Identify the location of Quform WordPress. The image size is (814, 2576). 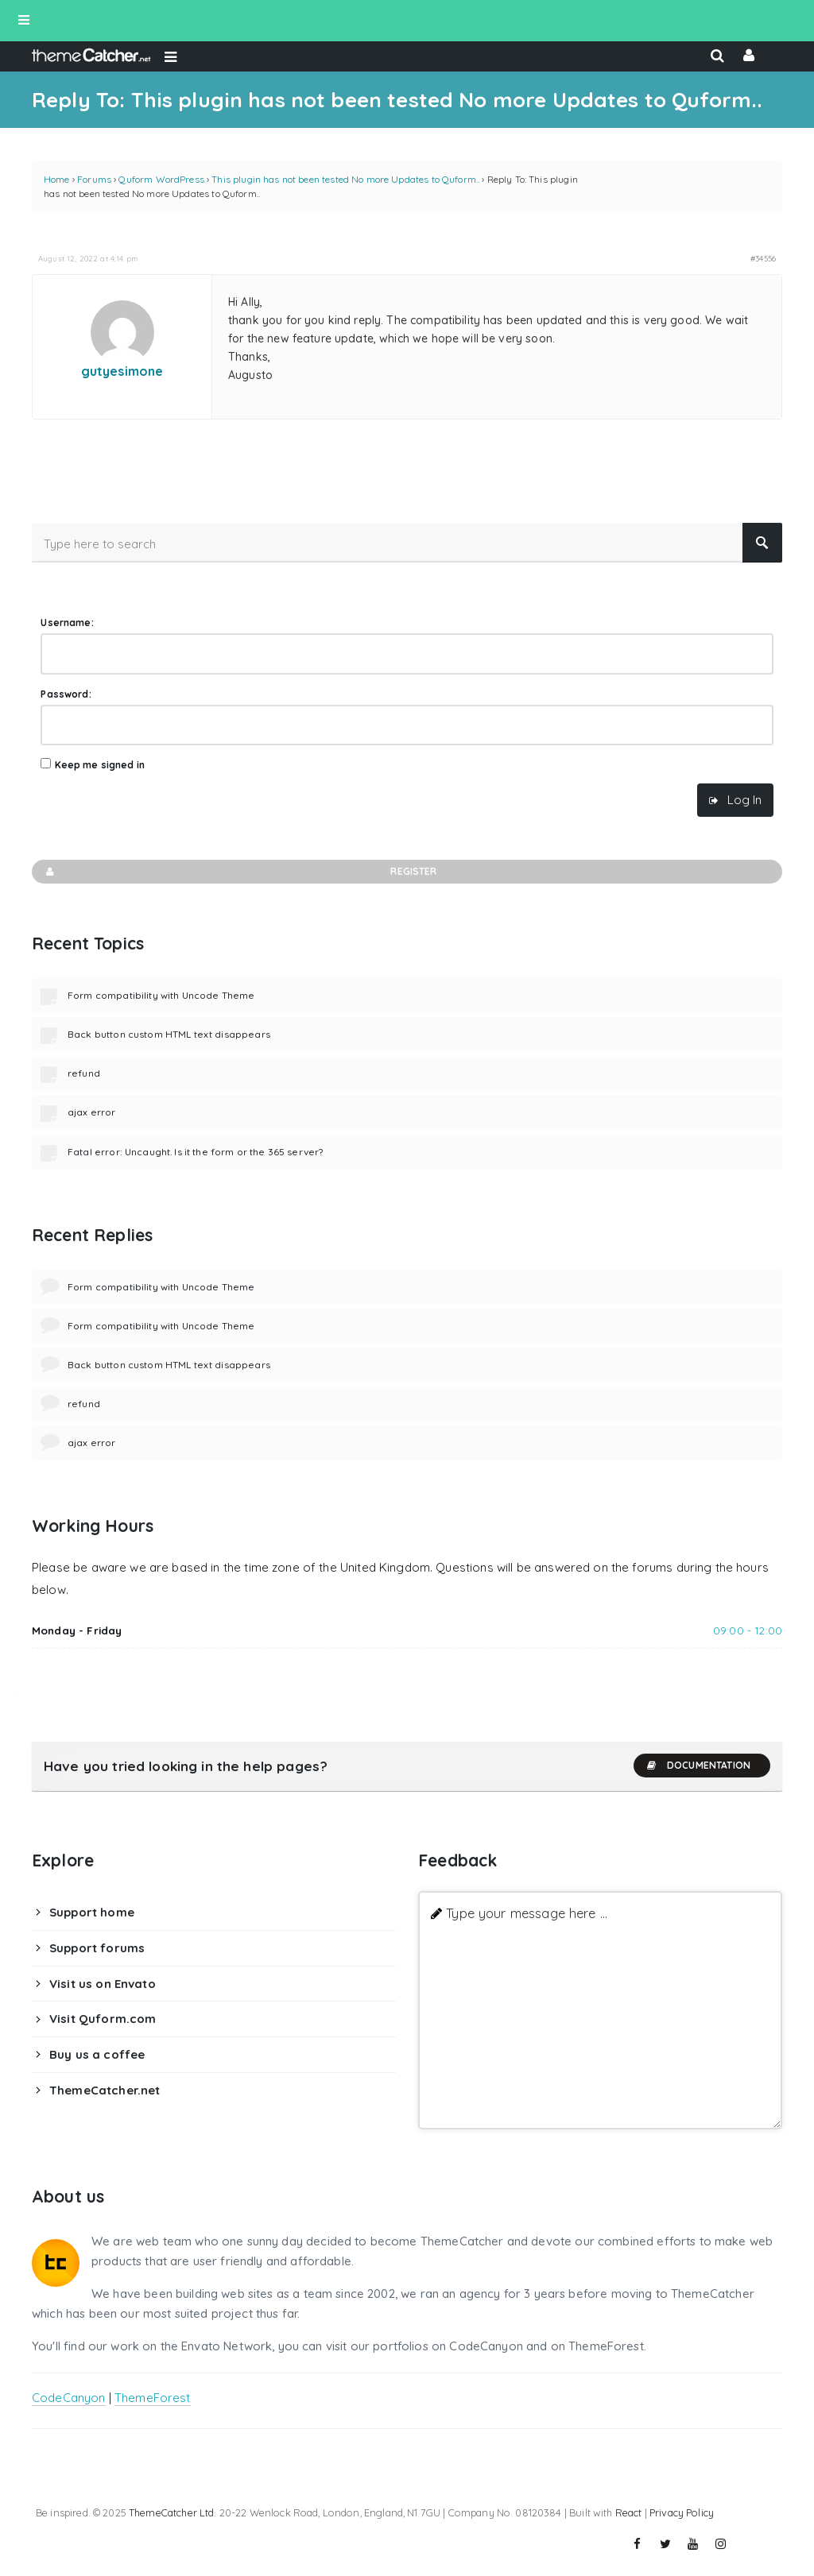
(161, 179).